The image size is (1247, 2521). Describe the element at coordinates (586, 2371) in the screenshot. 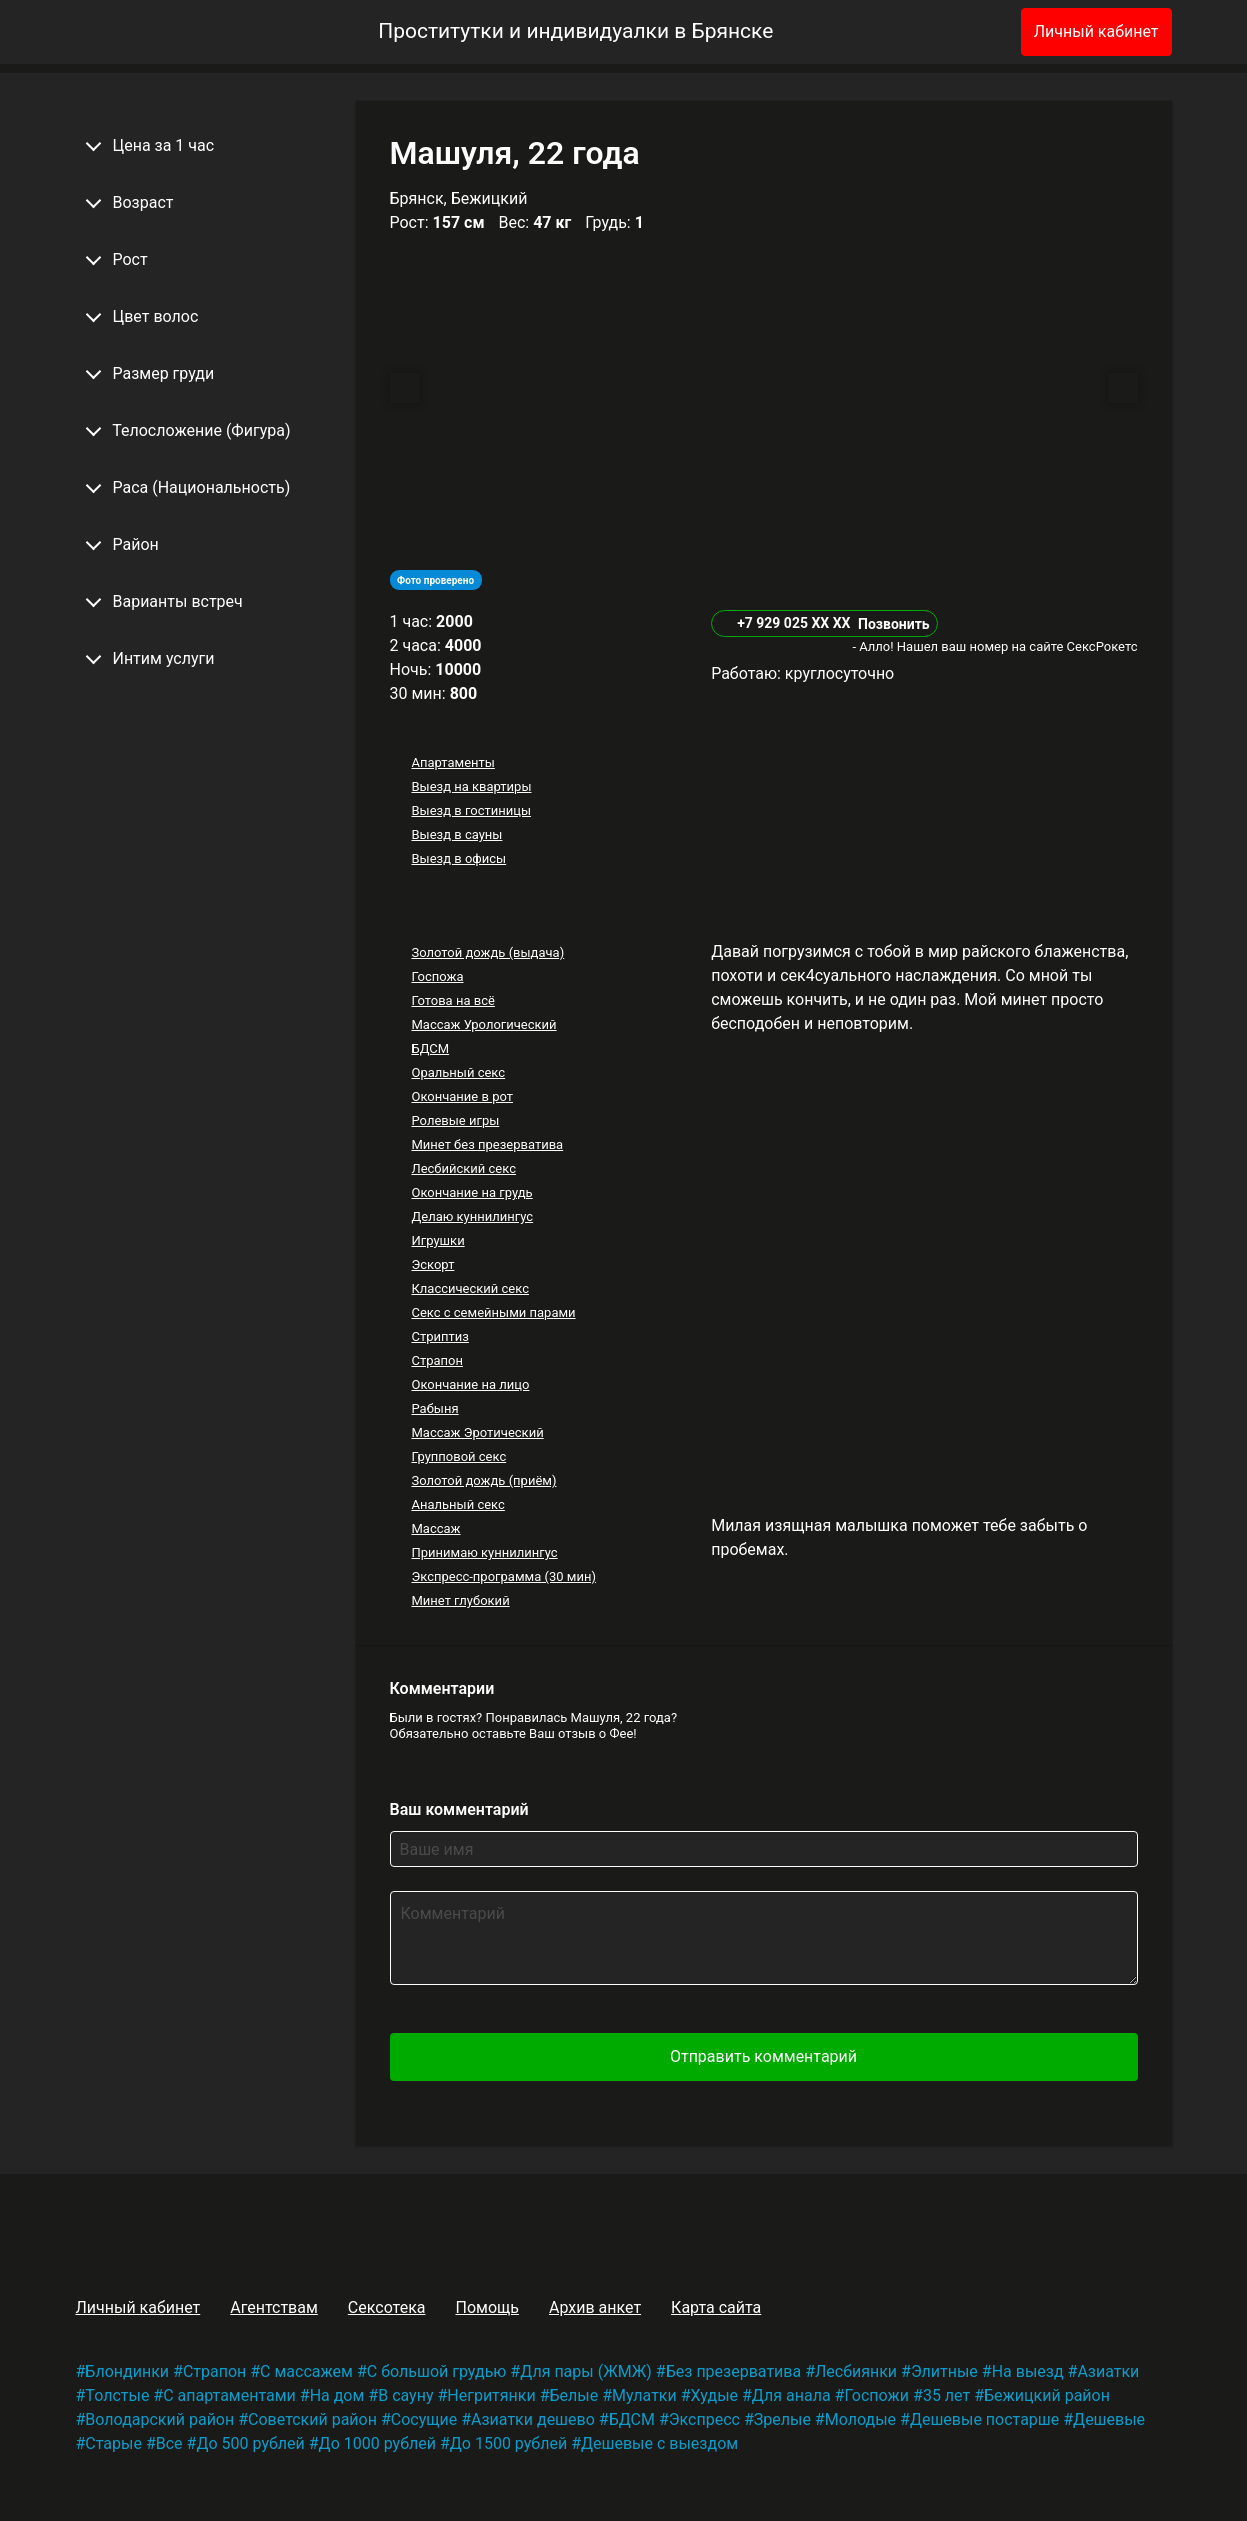

I see `Для пары (ЖМЖ)` at that location.